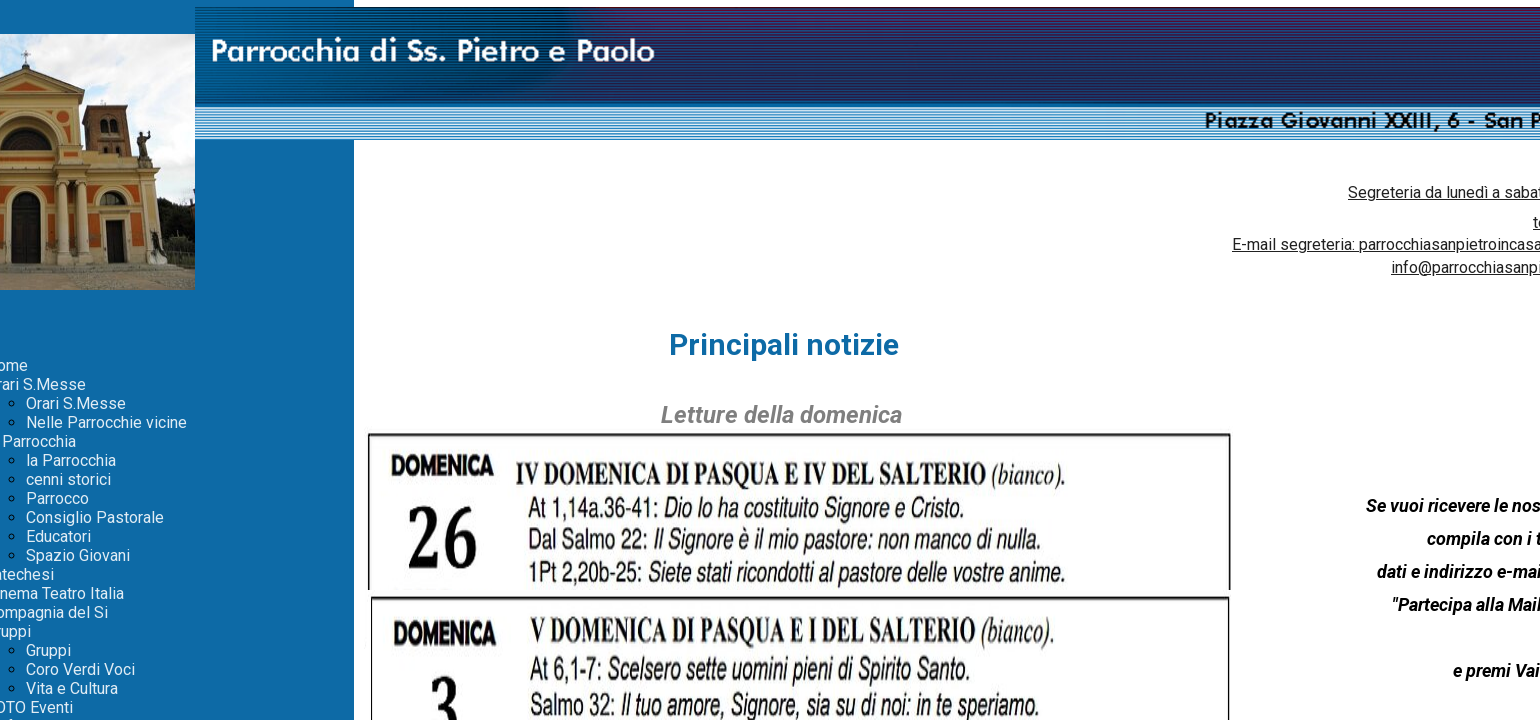 Image resolution: width=1540 pixels, height=720 pixels. What do you see at coordinates (78, 555) in the screenshot?
I see `Spazio Giovani` at bounding box center [78, 555].